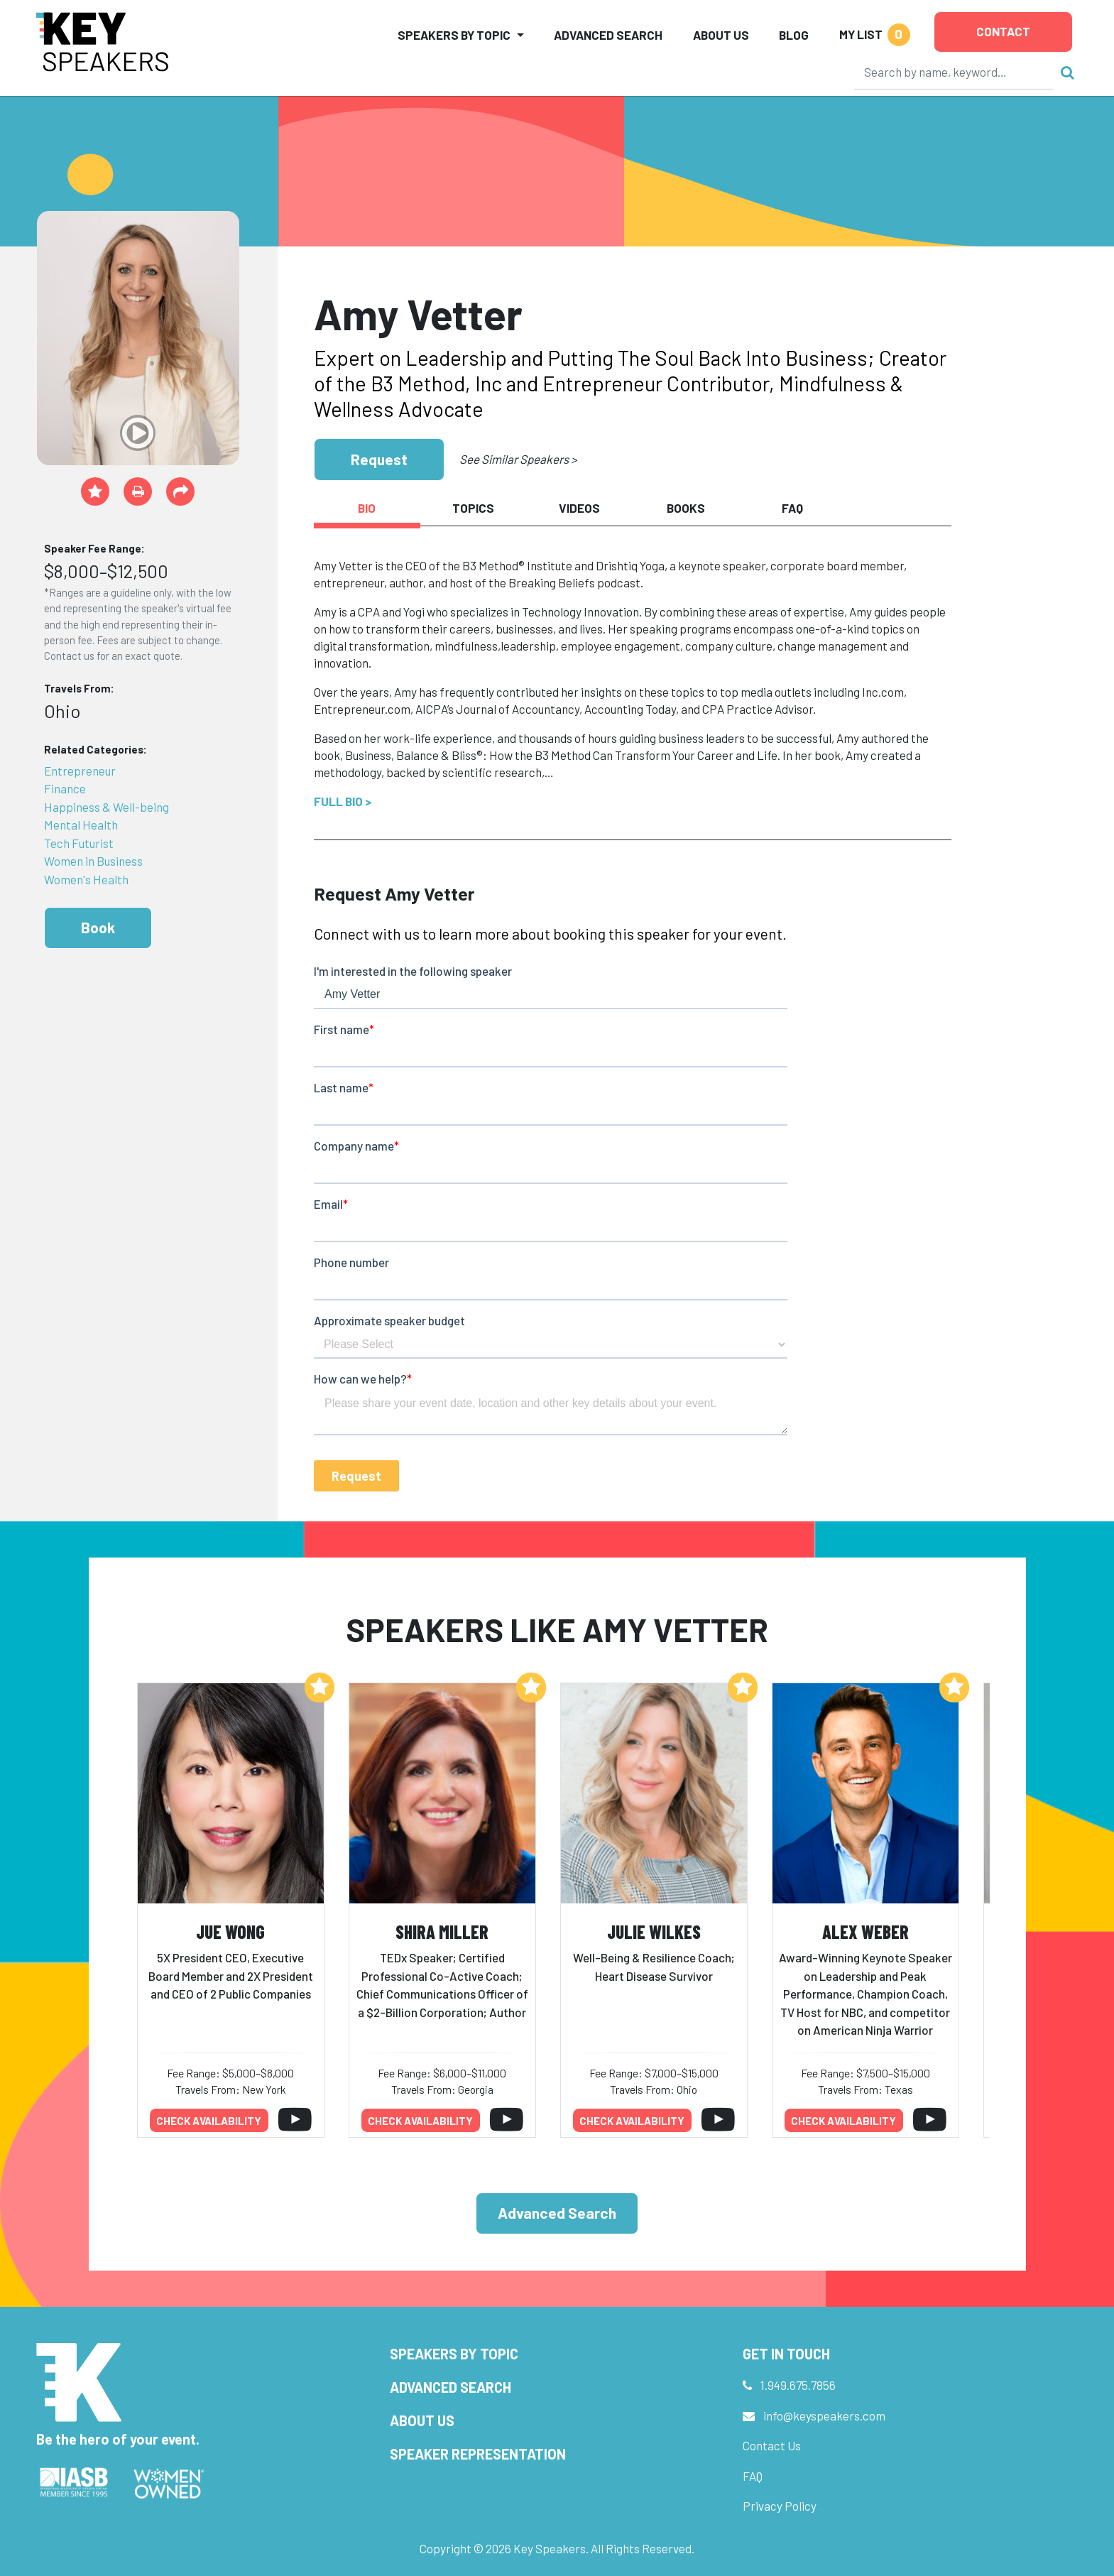  Describe the element at coordinates (792, 508) in the screenshot. I see `FAQ [tab]` at that location.